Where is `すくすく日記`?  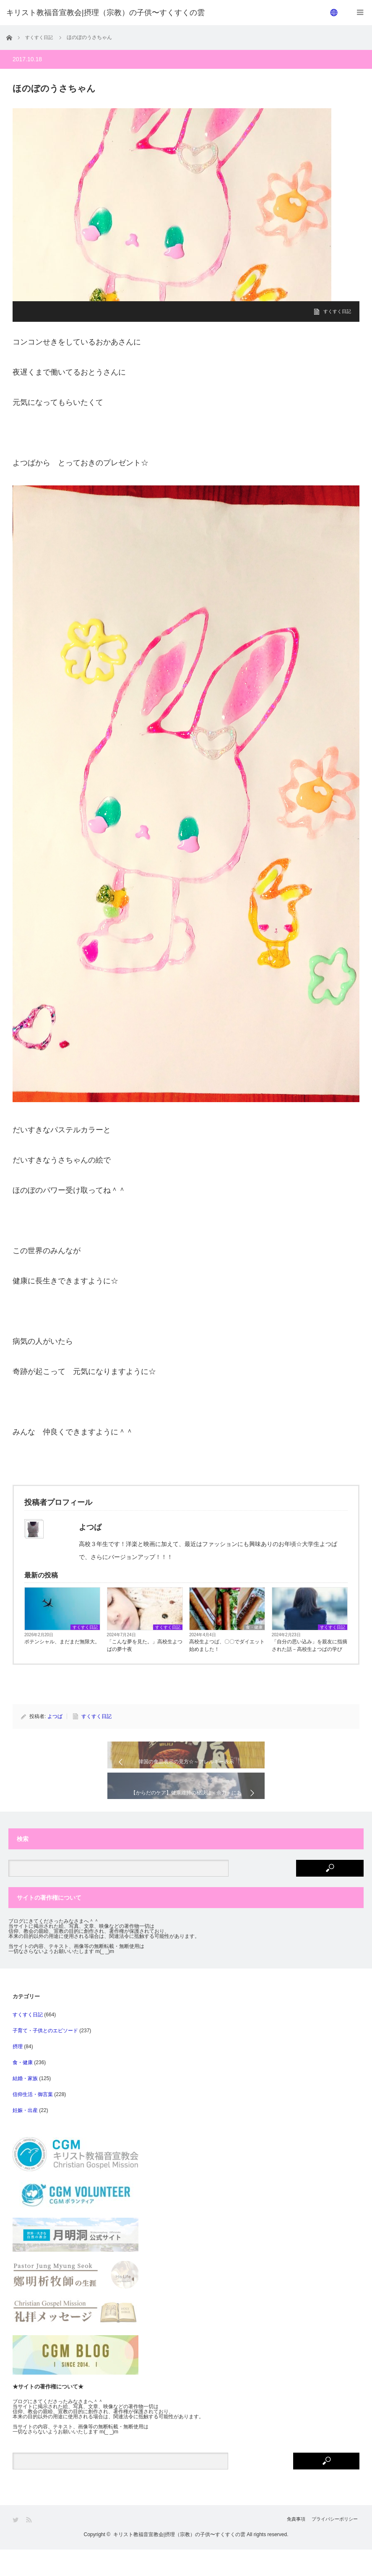 すくすく日記 is located at coordinates (336, 311).